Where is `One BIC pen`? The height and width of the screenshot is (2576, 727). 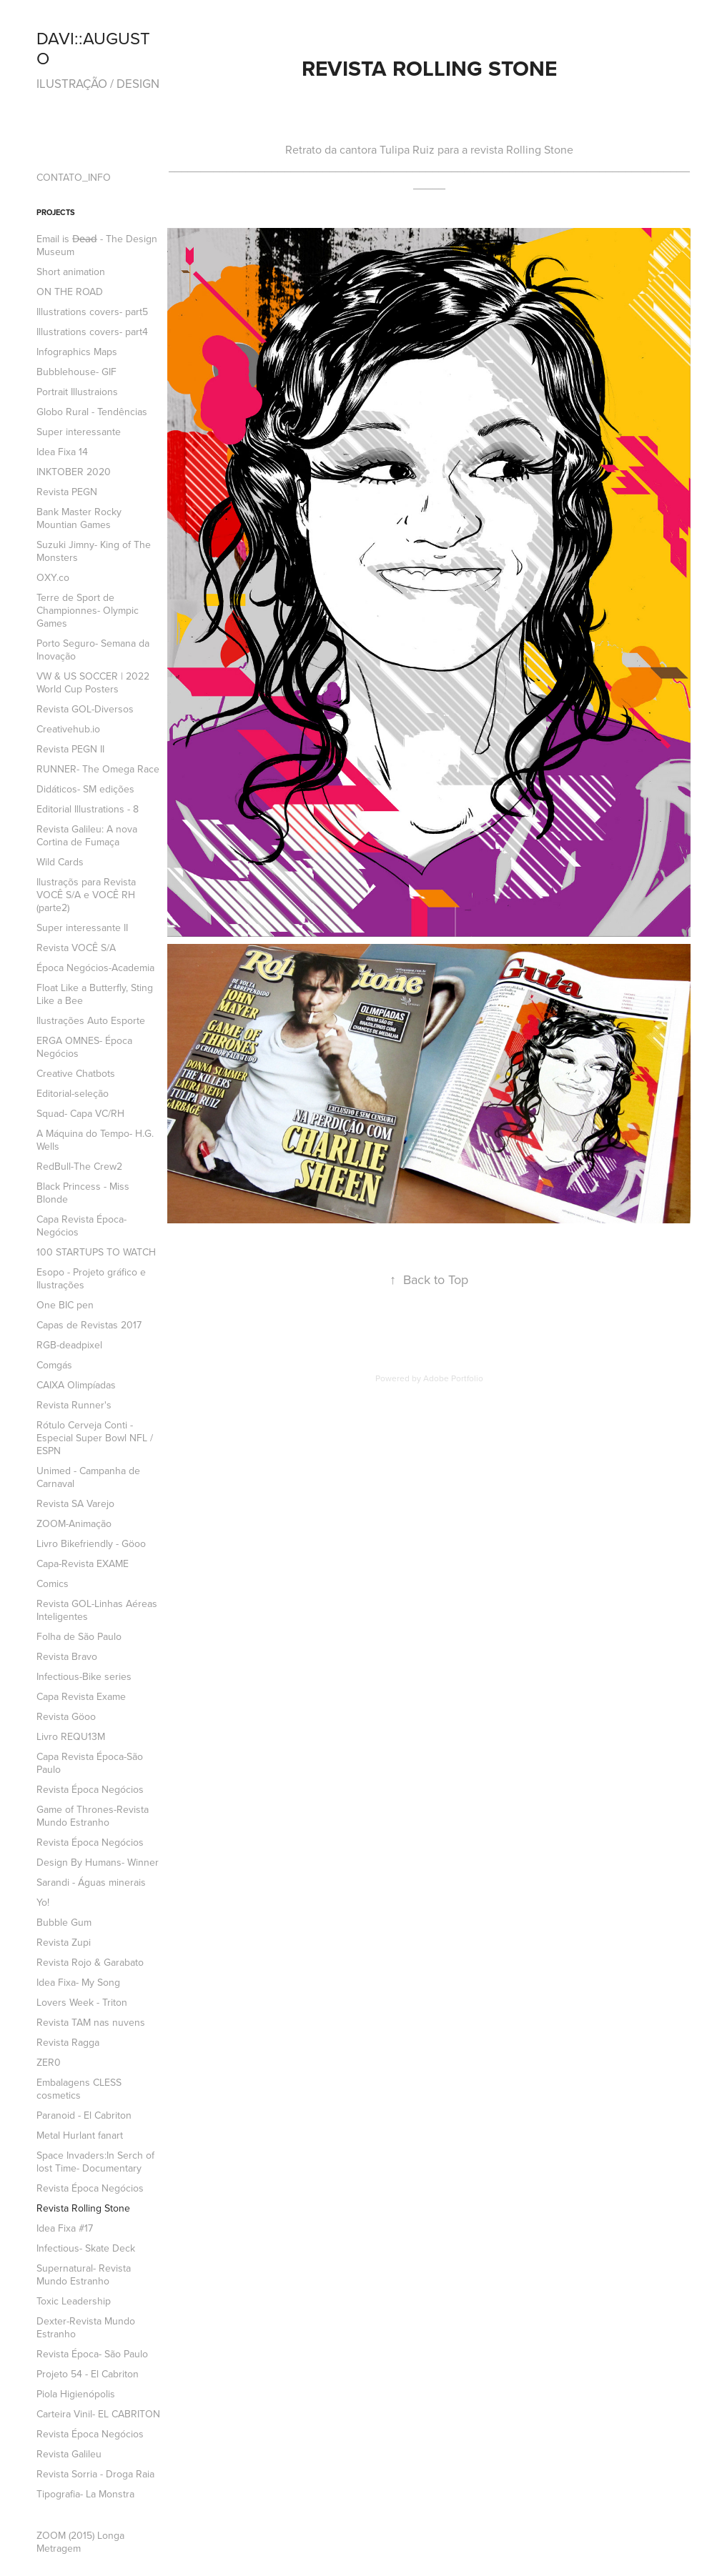 One BIC pen is located at coordinates (65, 1305).